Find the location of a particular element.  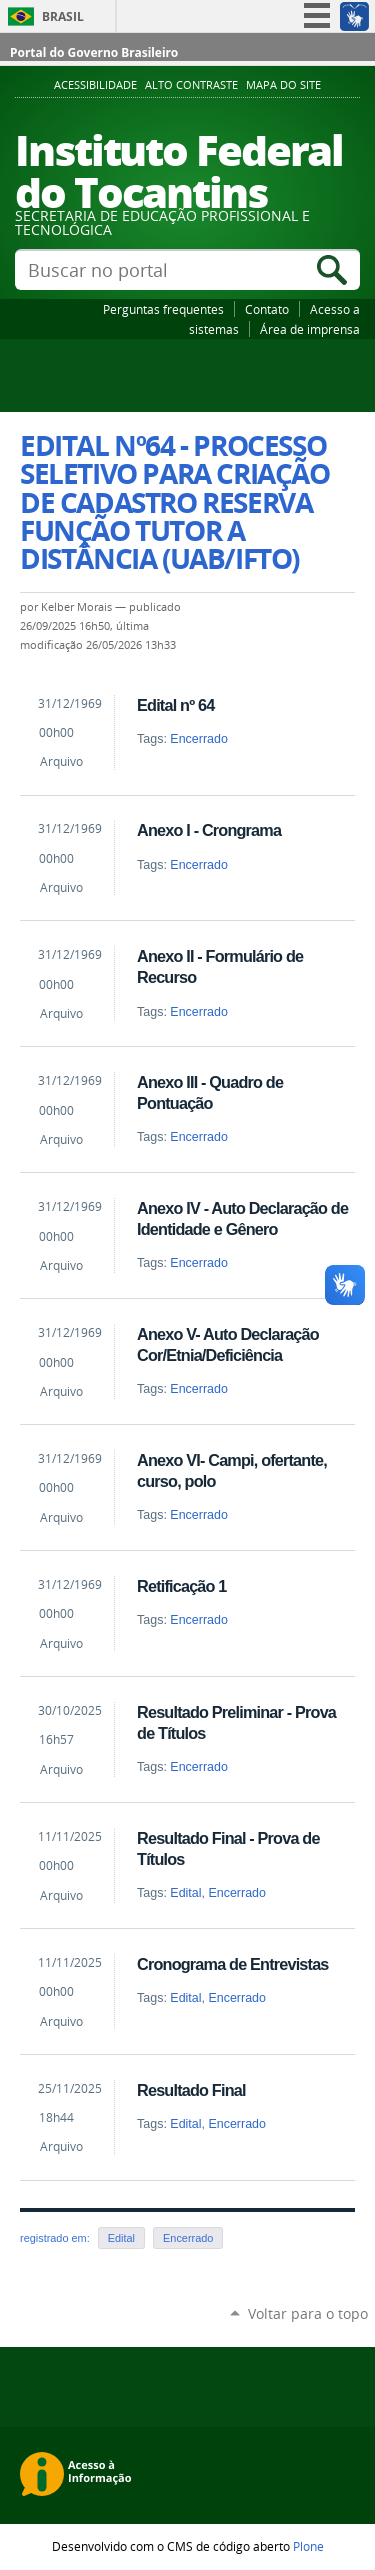

Alto Contraste is located at coordinates (191, 85).